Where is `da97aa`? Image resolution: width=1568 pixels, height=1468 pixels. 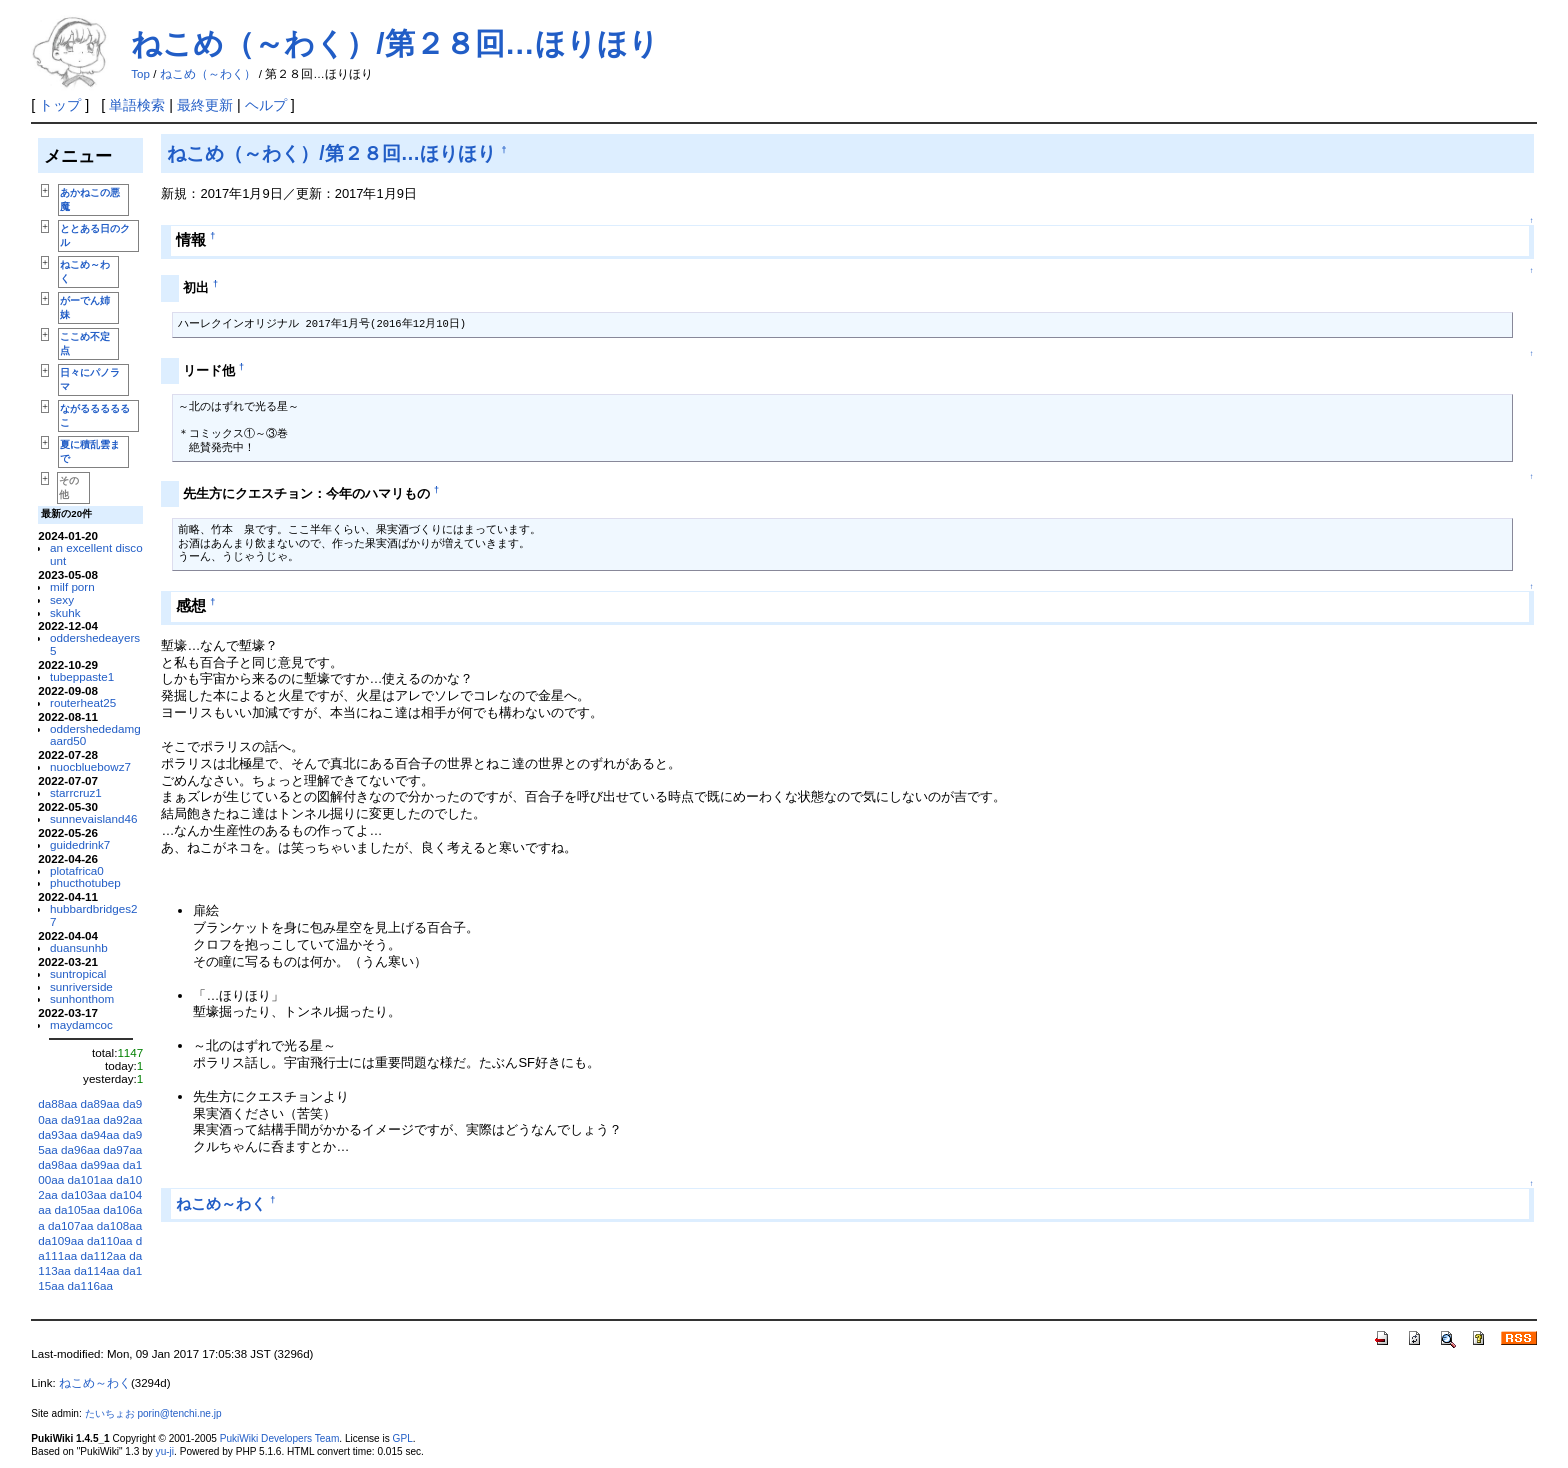
da97aa is located at coordinates (122, 1149).